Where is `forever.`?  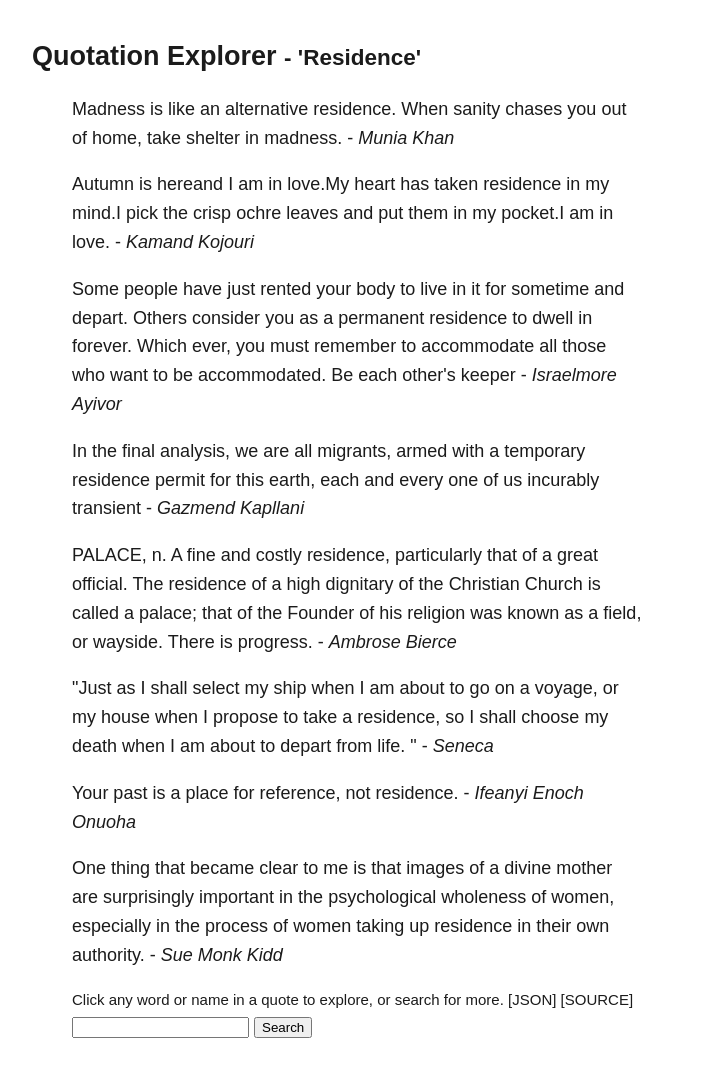
forever. is located at coordinates (102, 346).